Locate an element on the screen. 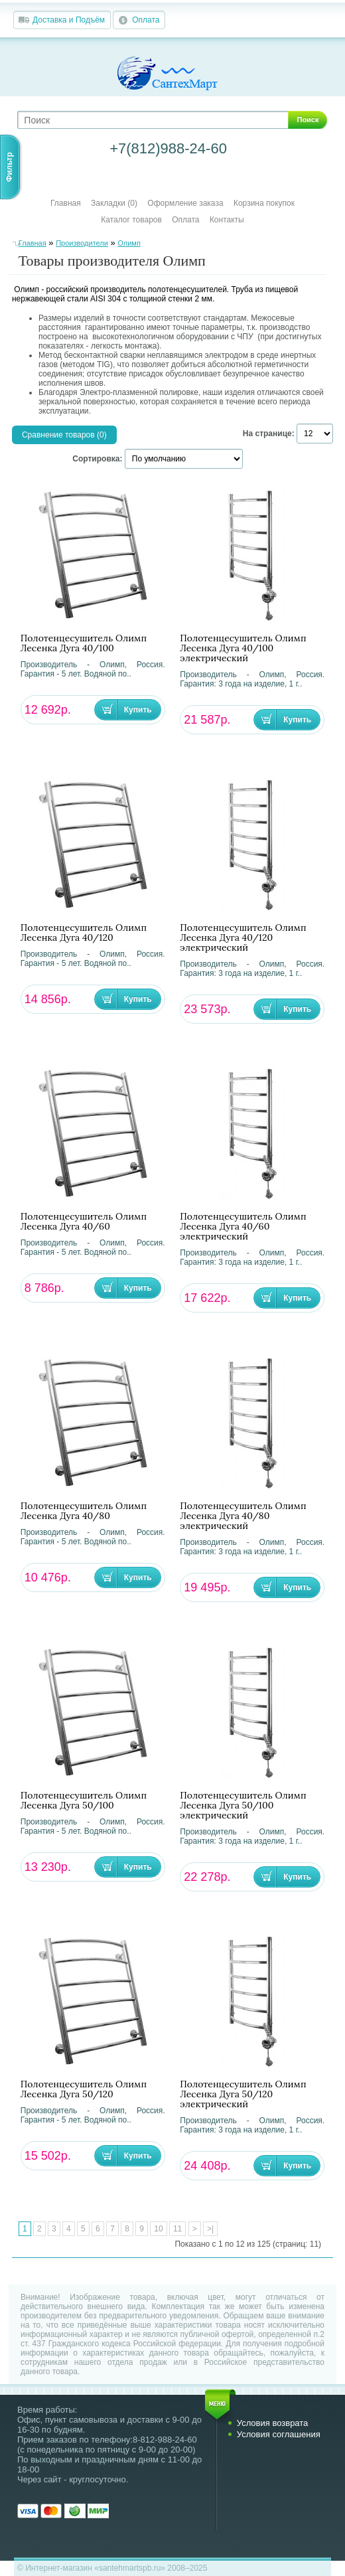 The height and width of the screenshot is (2576, 345). Полотенцесушитель Олимп Лесенка Дуга 40/100 электрический is located at coordinates (243, 648).